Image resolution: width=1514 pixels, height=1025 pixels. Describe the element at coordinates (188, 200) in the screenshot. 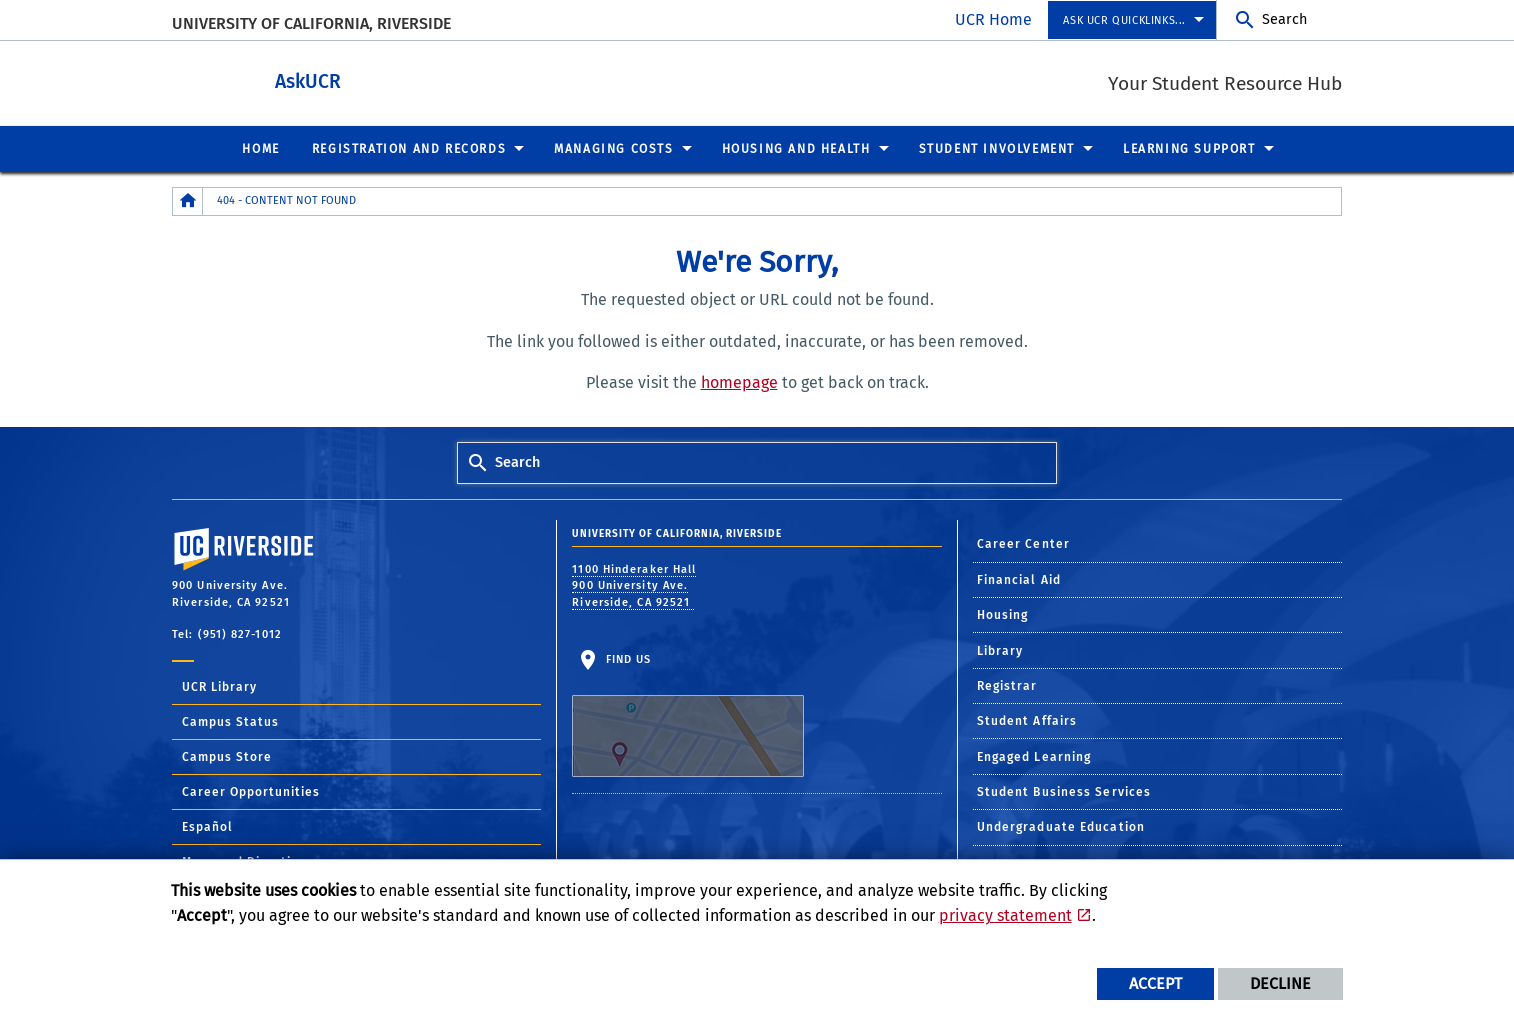

I see `[Redirects to the homepage of this site.]` at that location.